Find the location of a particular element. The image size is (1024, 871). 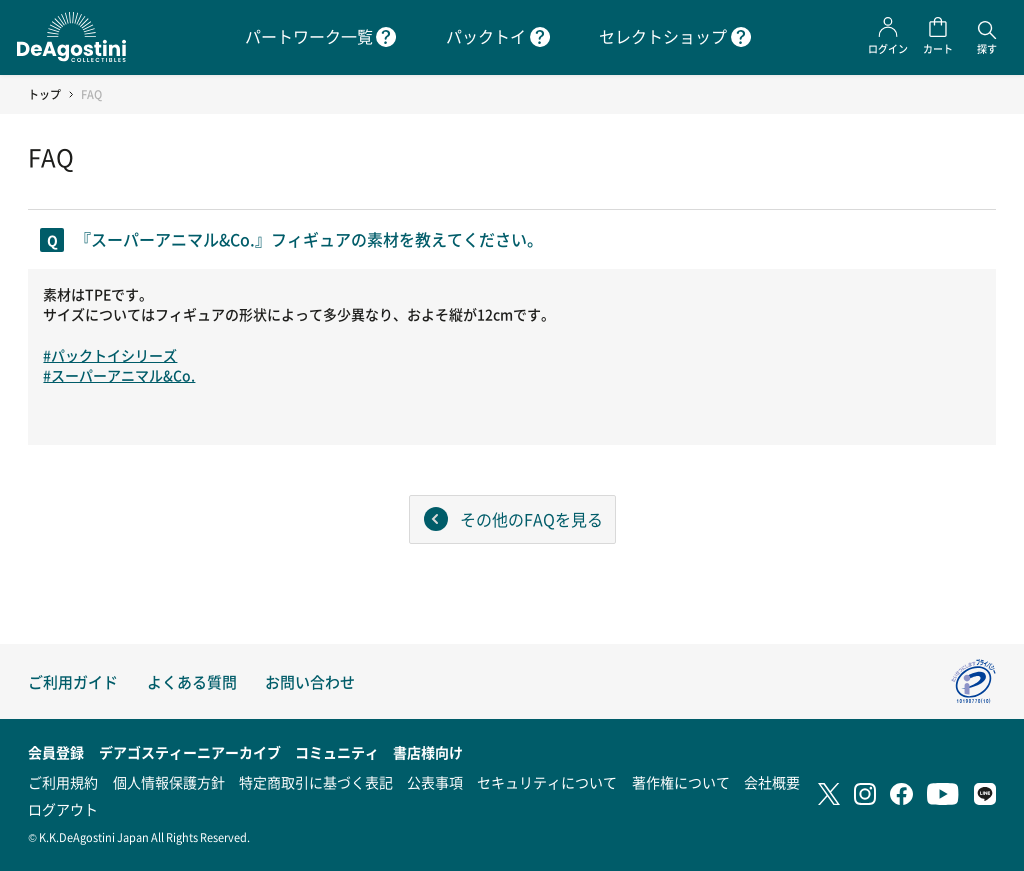

デアゴスティーニアーカイブ is located at coordinates (190, 752).